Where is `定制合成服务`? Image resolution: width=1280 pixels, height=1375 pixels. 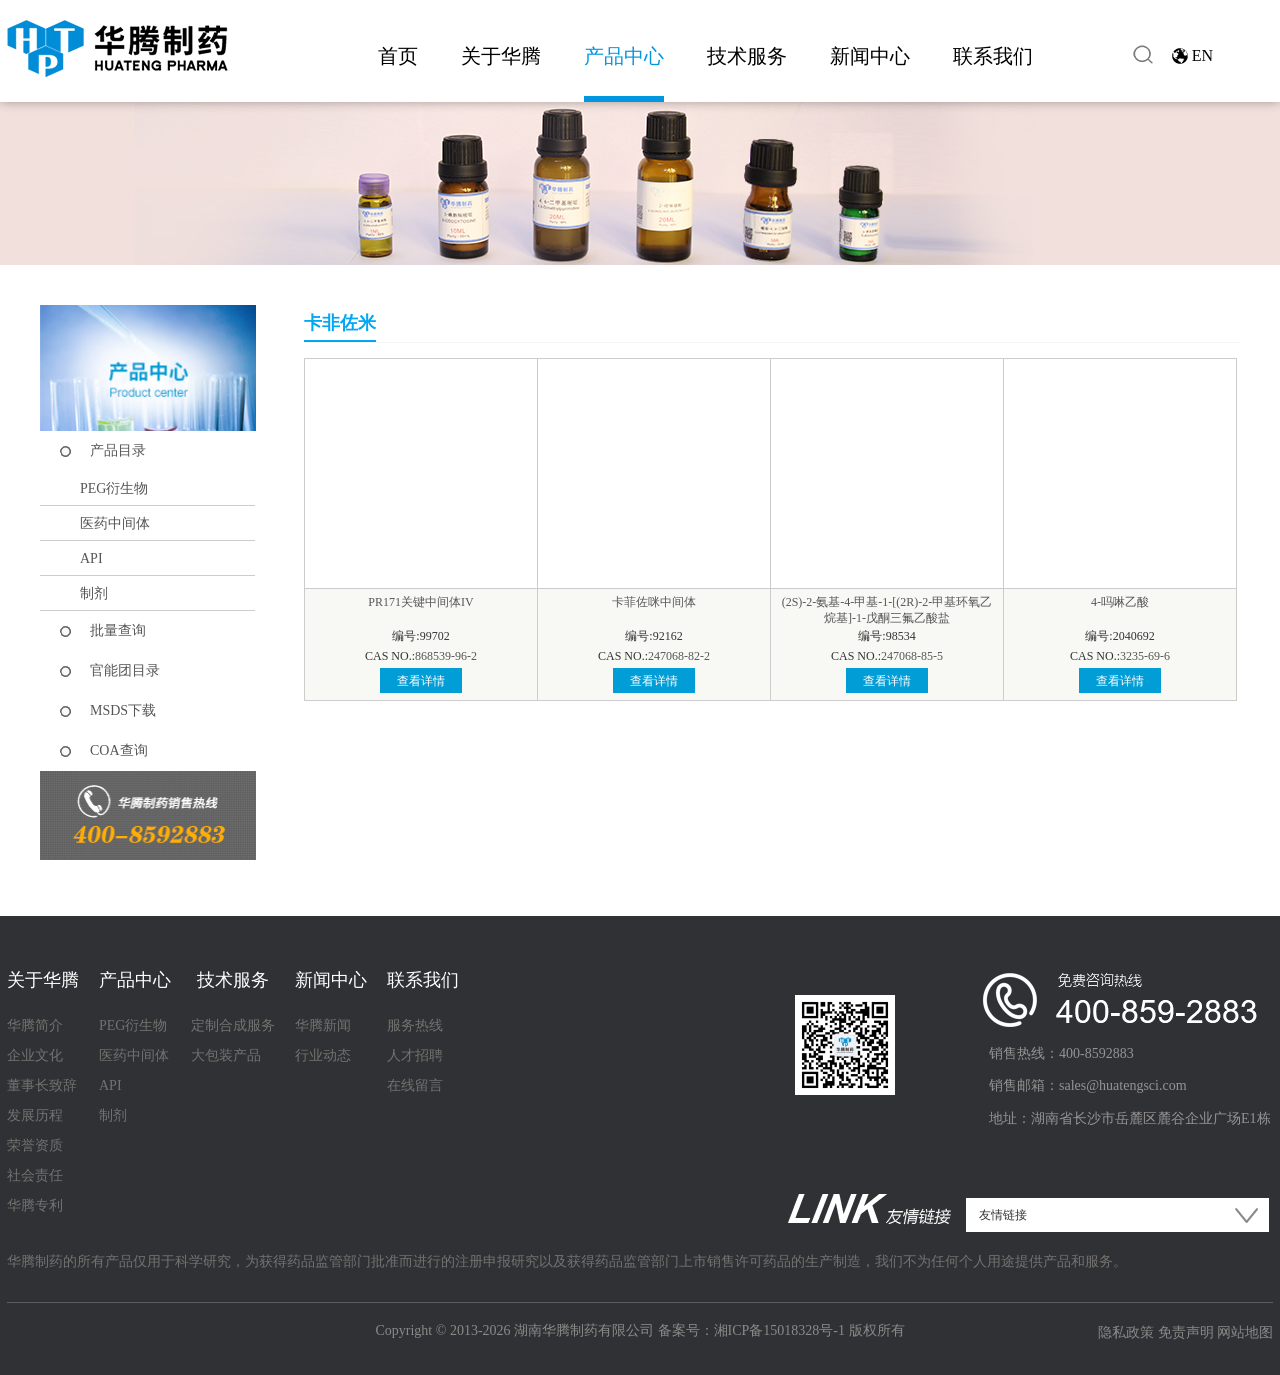 定制合成服务 is located at coordinates (233, 1025).